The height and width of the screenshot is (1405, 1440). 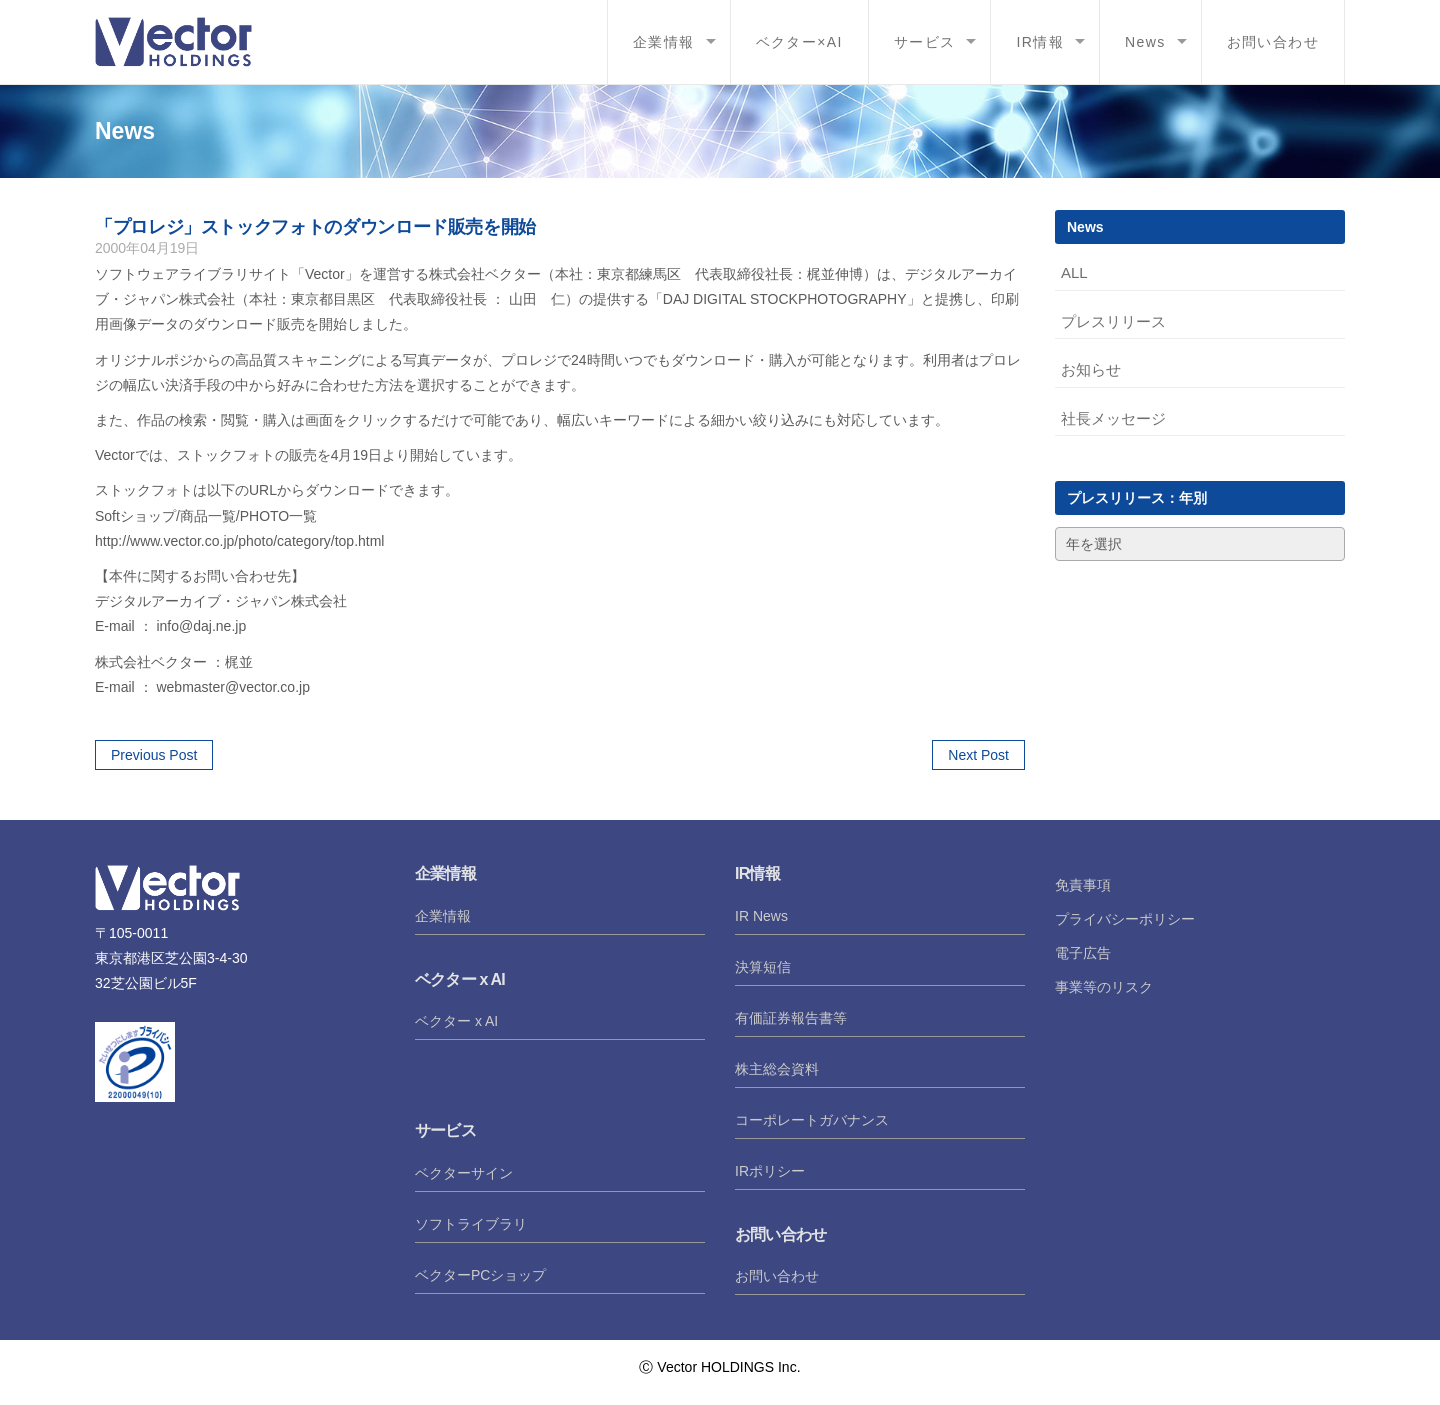 What do you see at coordinates (471, 1224) in the screenshot?
I see `ソフトライブラリ` at bounding box center [471, 1224].